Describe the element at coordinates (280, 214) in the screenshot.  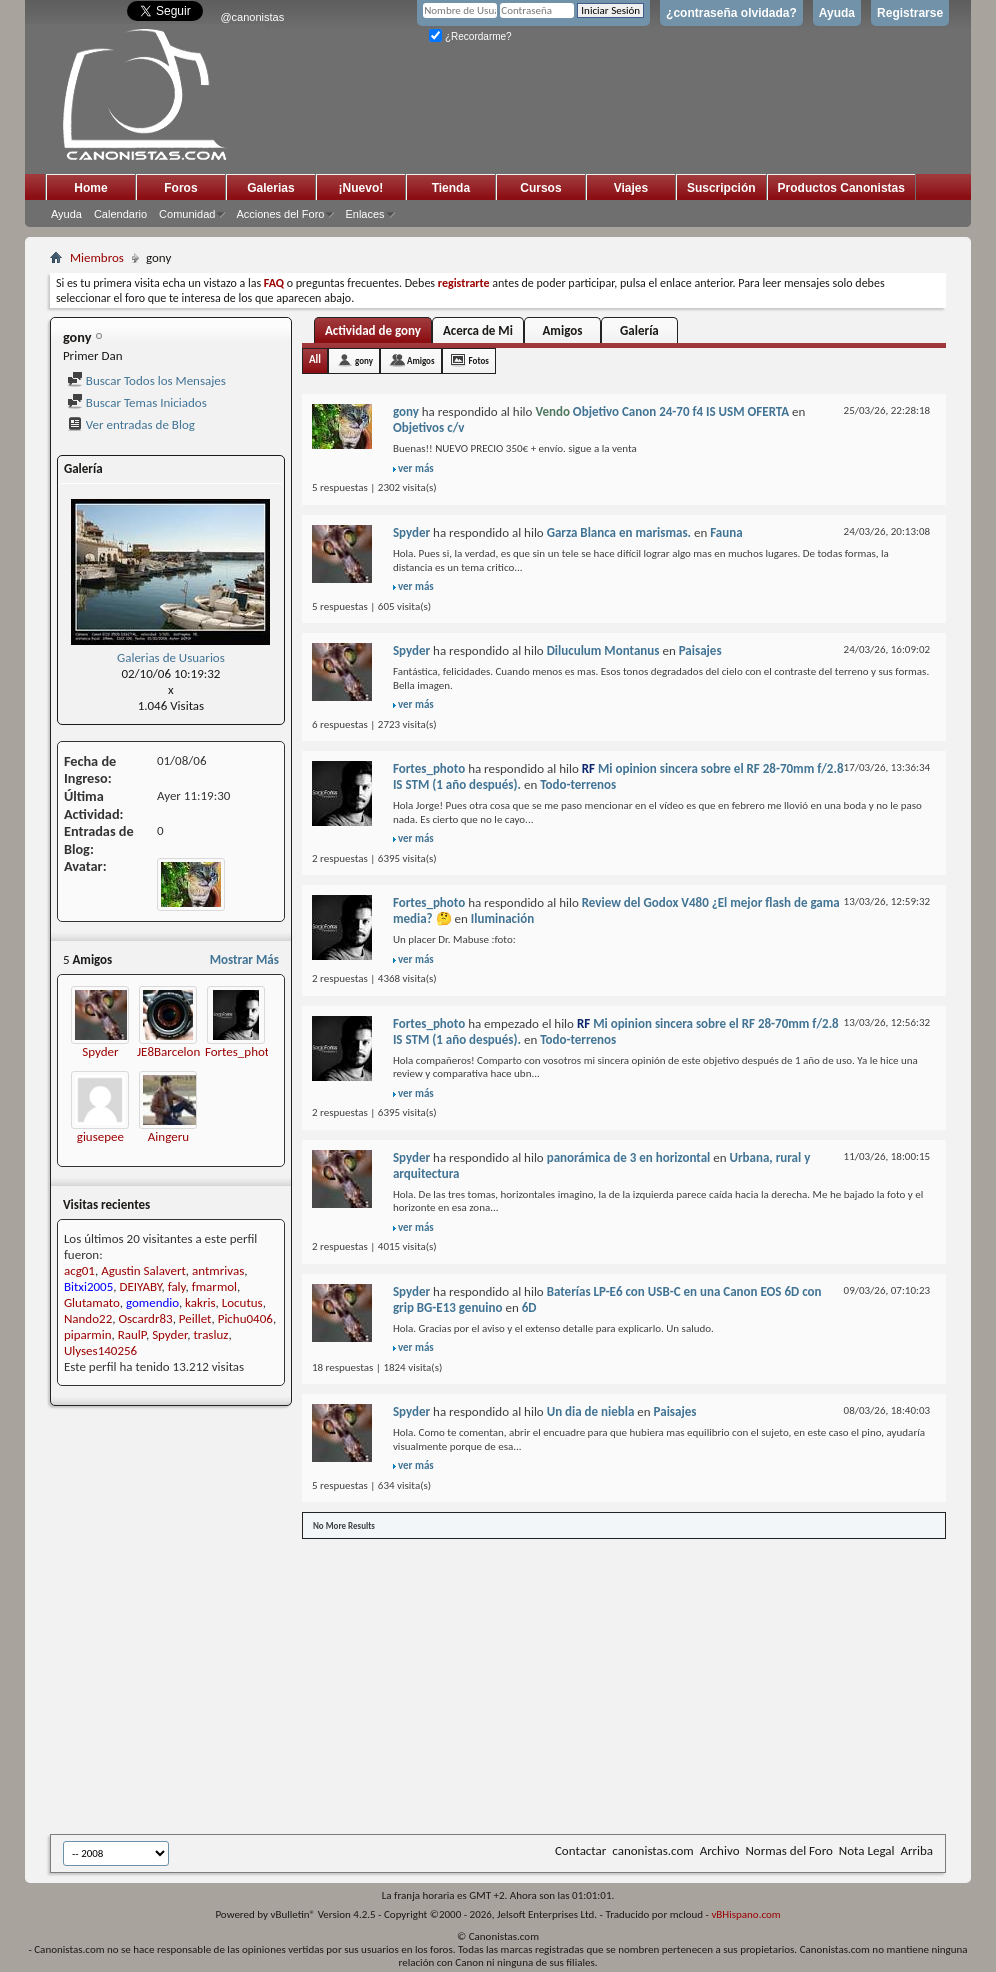
I see `Acciones del Foro` at that location.